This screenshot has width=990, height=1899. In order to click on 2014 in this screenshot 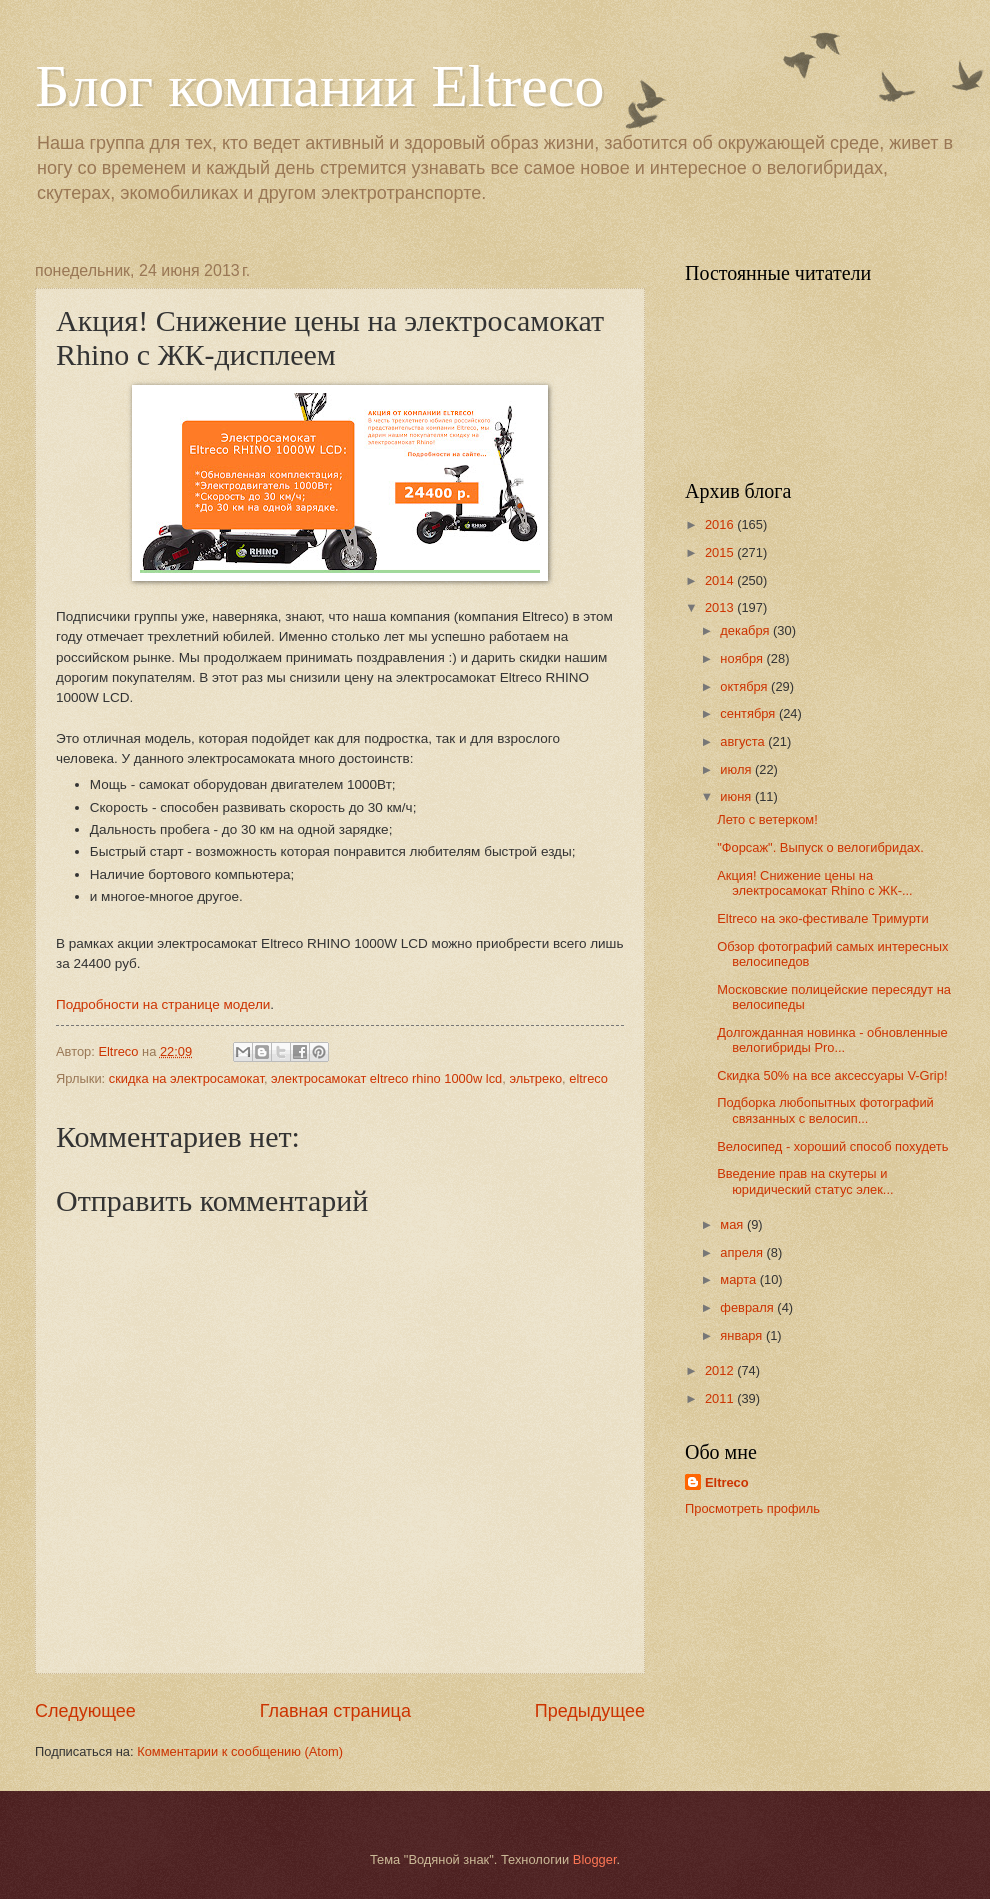, I will do `click(721, 580)`.